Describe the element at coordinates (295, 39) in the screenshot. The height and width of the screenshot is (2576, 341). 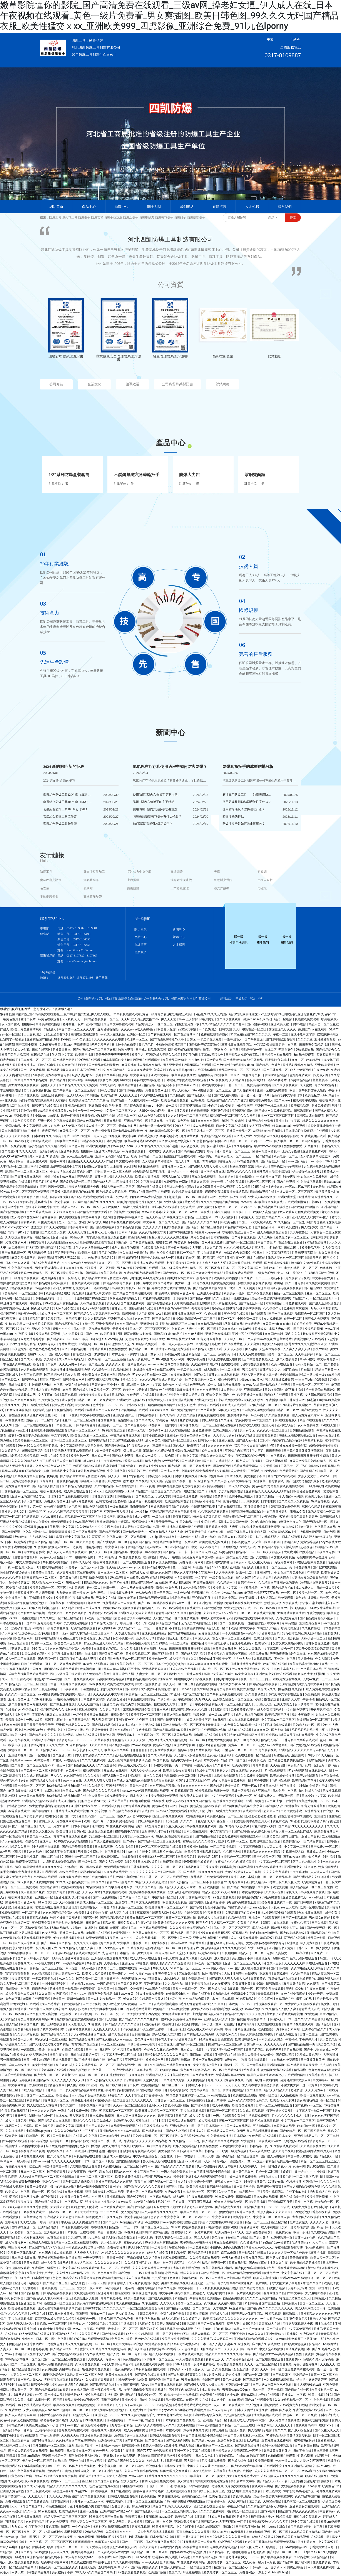
I see `English` at that location.